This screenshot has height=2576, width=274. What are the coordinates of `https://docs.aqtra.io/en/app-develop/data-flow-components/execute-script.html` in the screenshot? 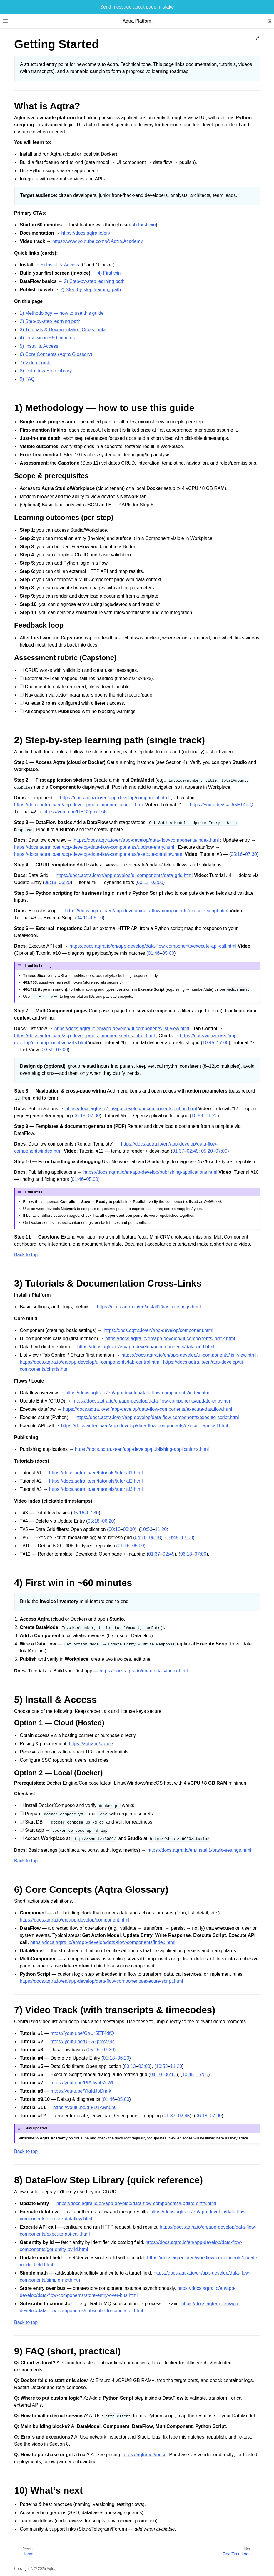 It's located at (146, 910).